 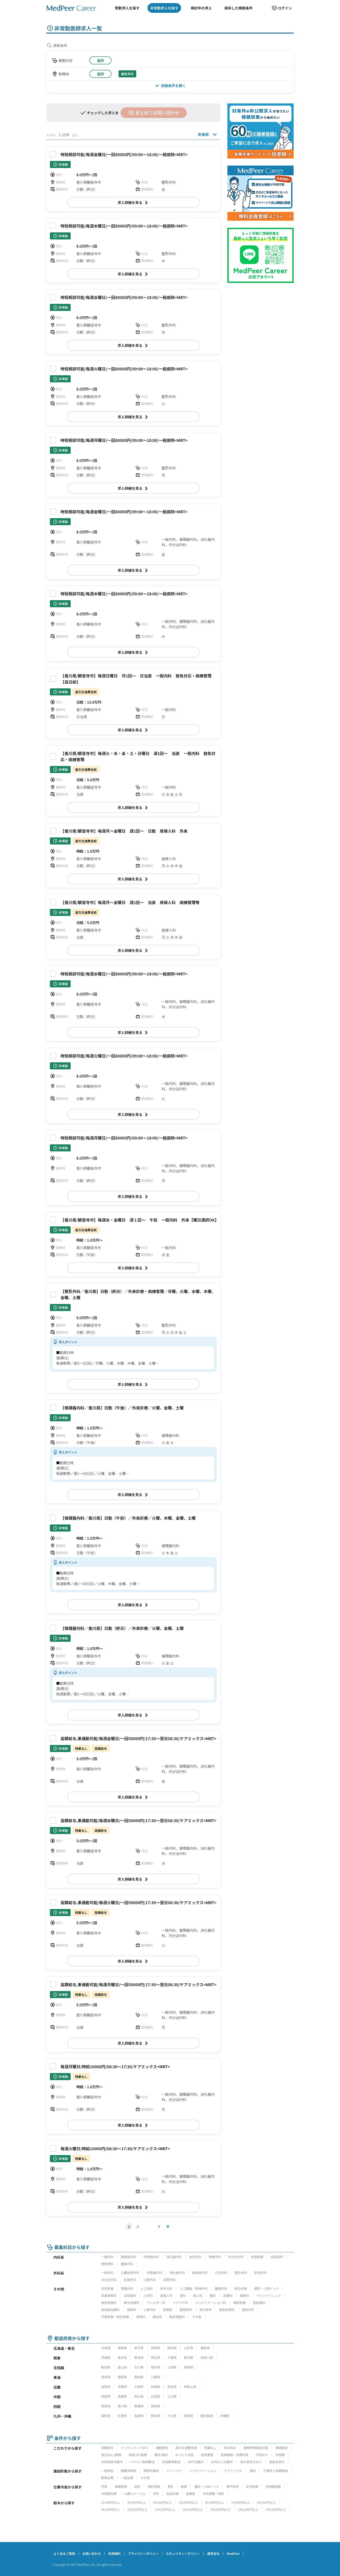 What do you see at coordinates (183, 2295) in the screenshot?
I see `産科` at bounding box center [183, 2295].